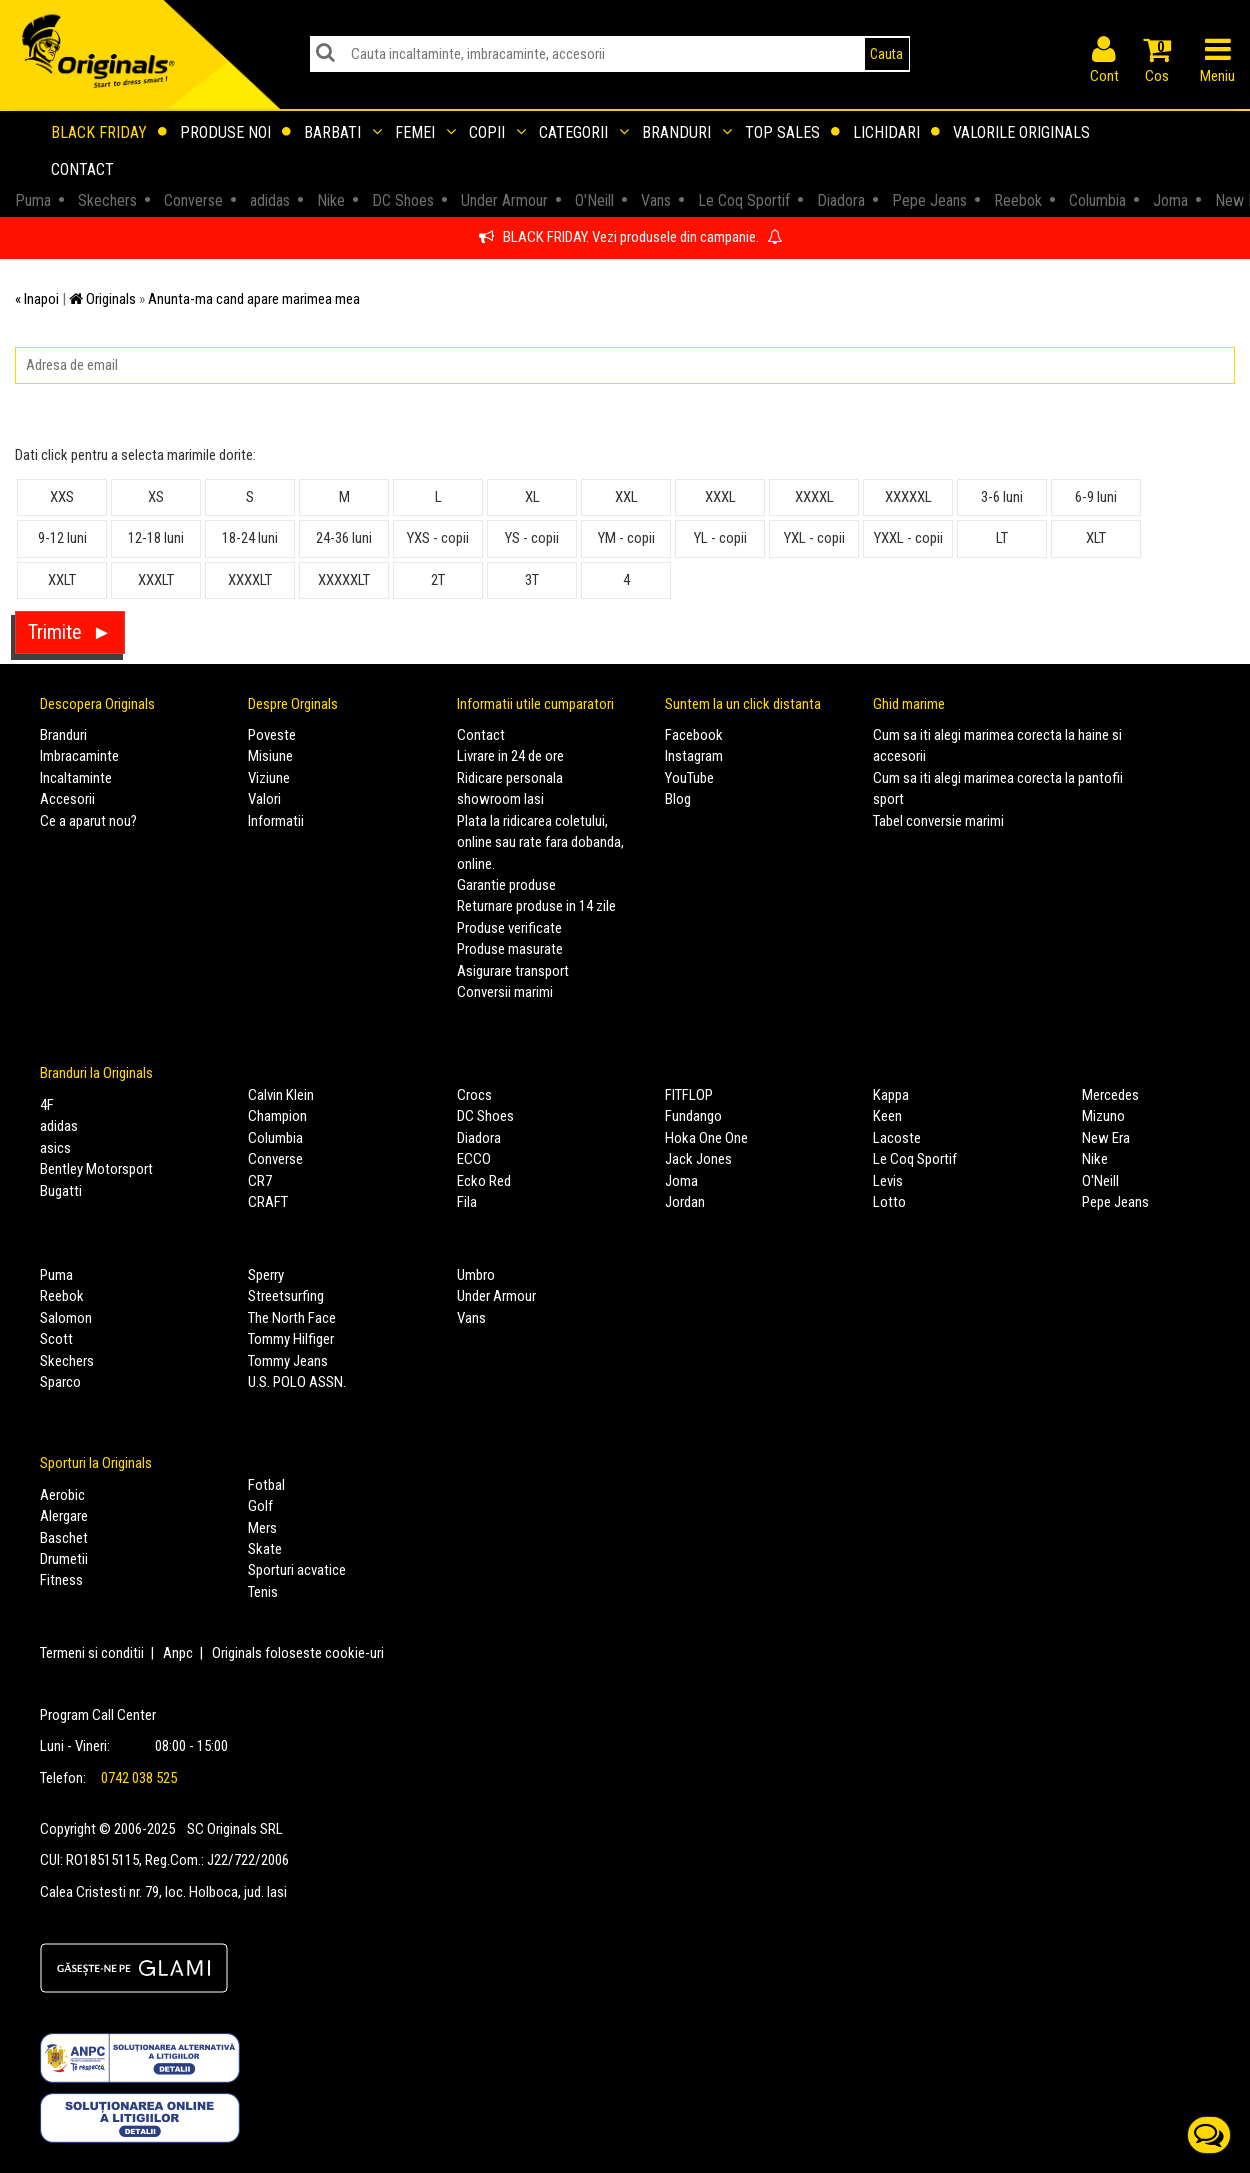  What do you see at coordinates (1103, 1116) in the screenshot?
I see `Mizuno` at bounding box center [1103, 1116].